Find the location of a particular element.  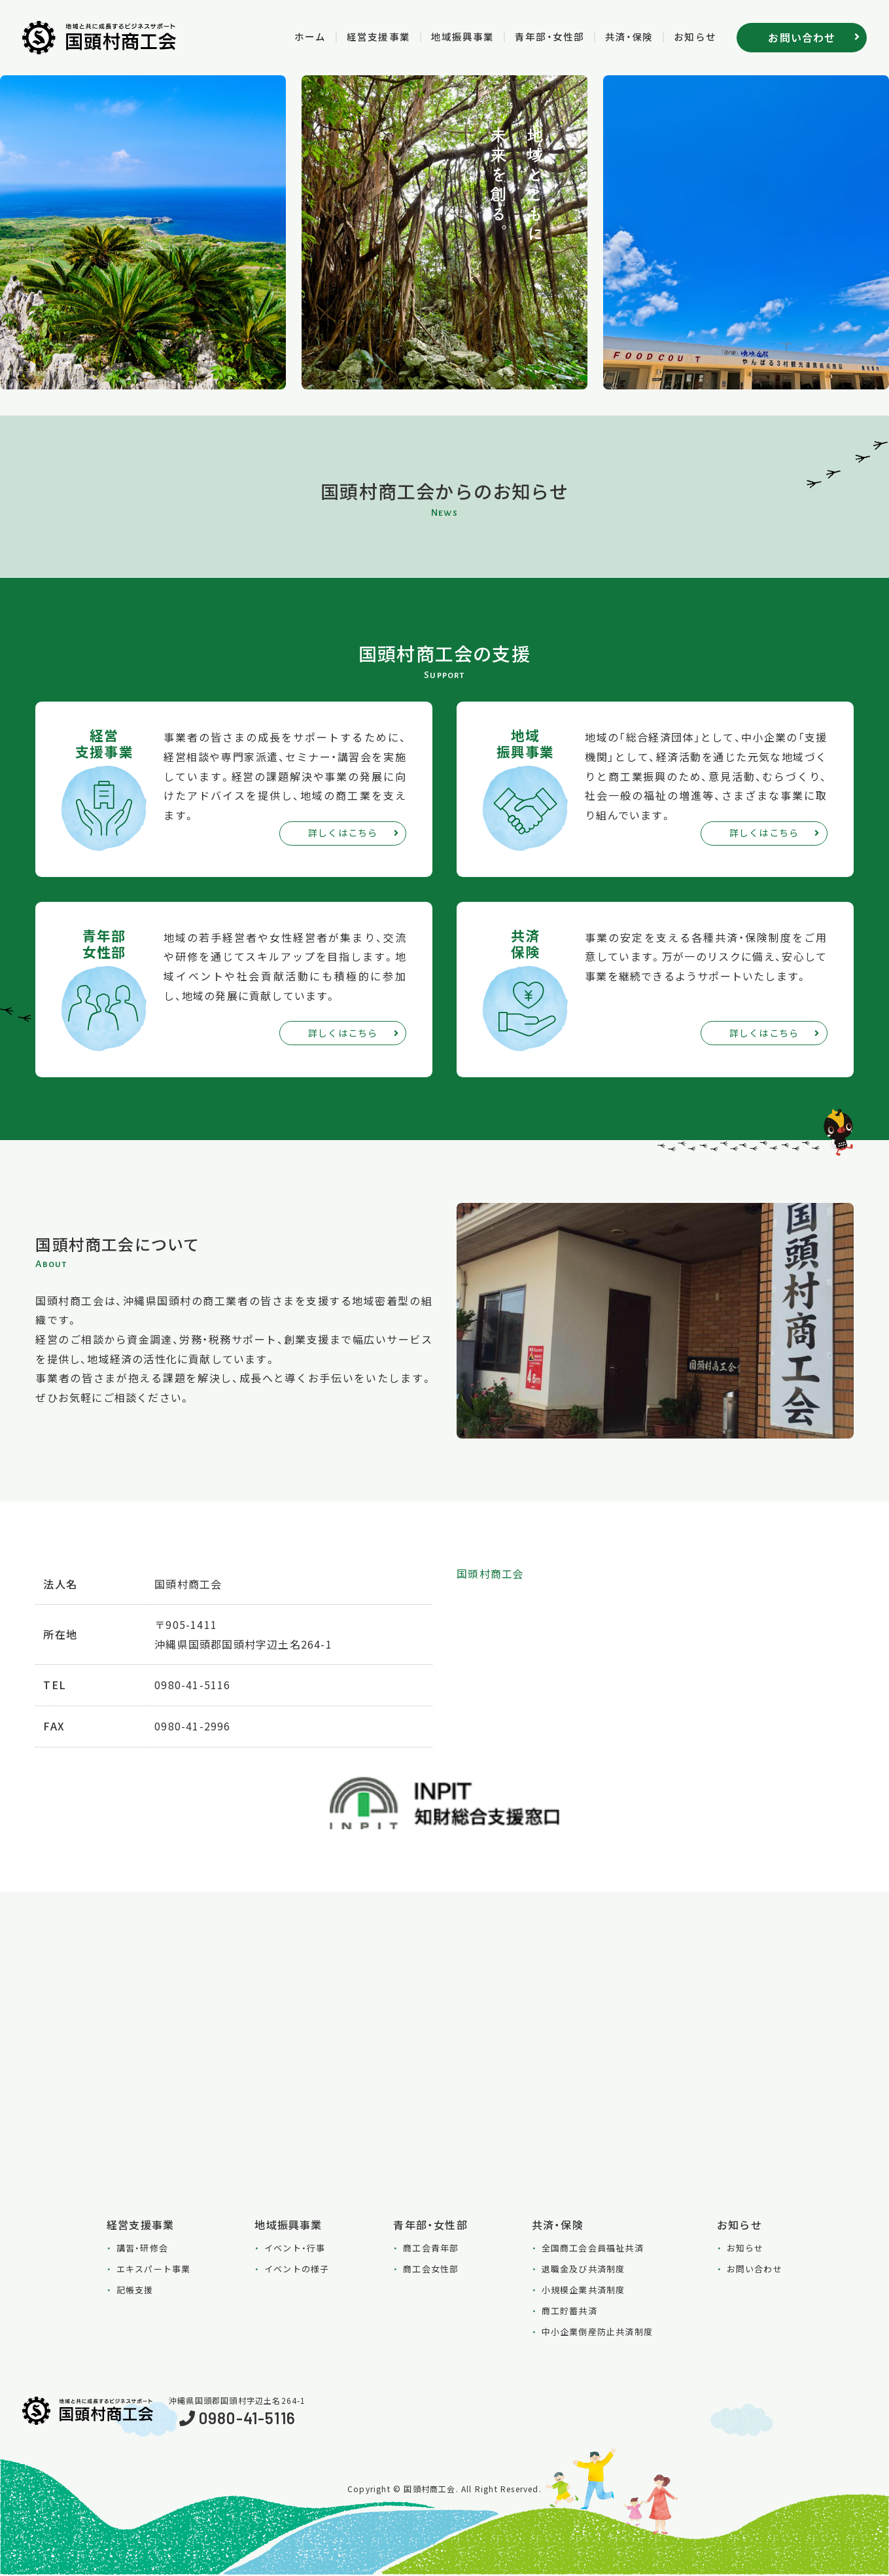

お知らせ is located at coordinates (693, 36).